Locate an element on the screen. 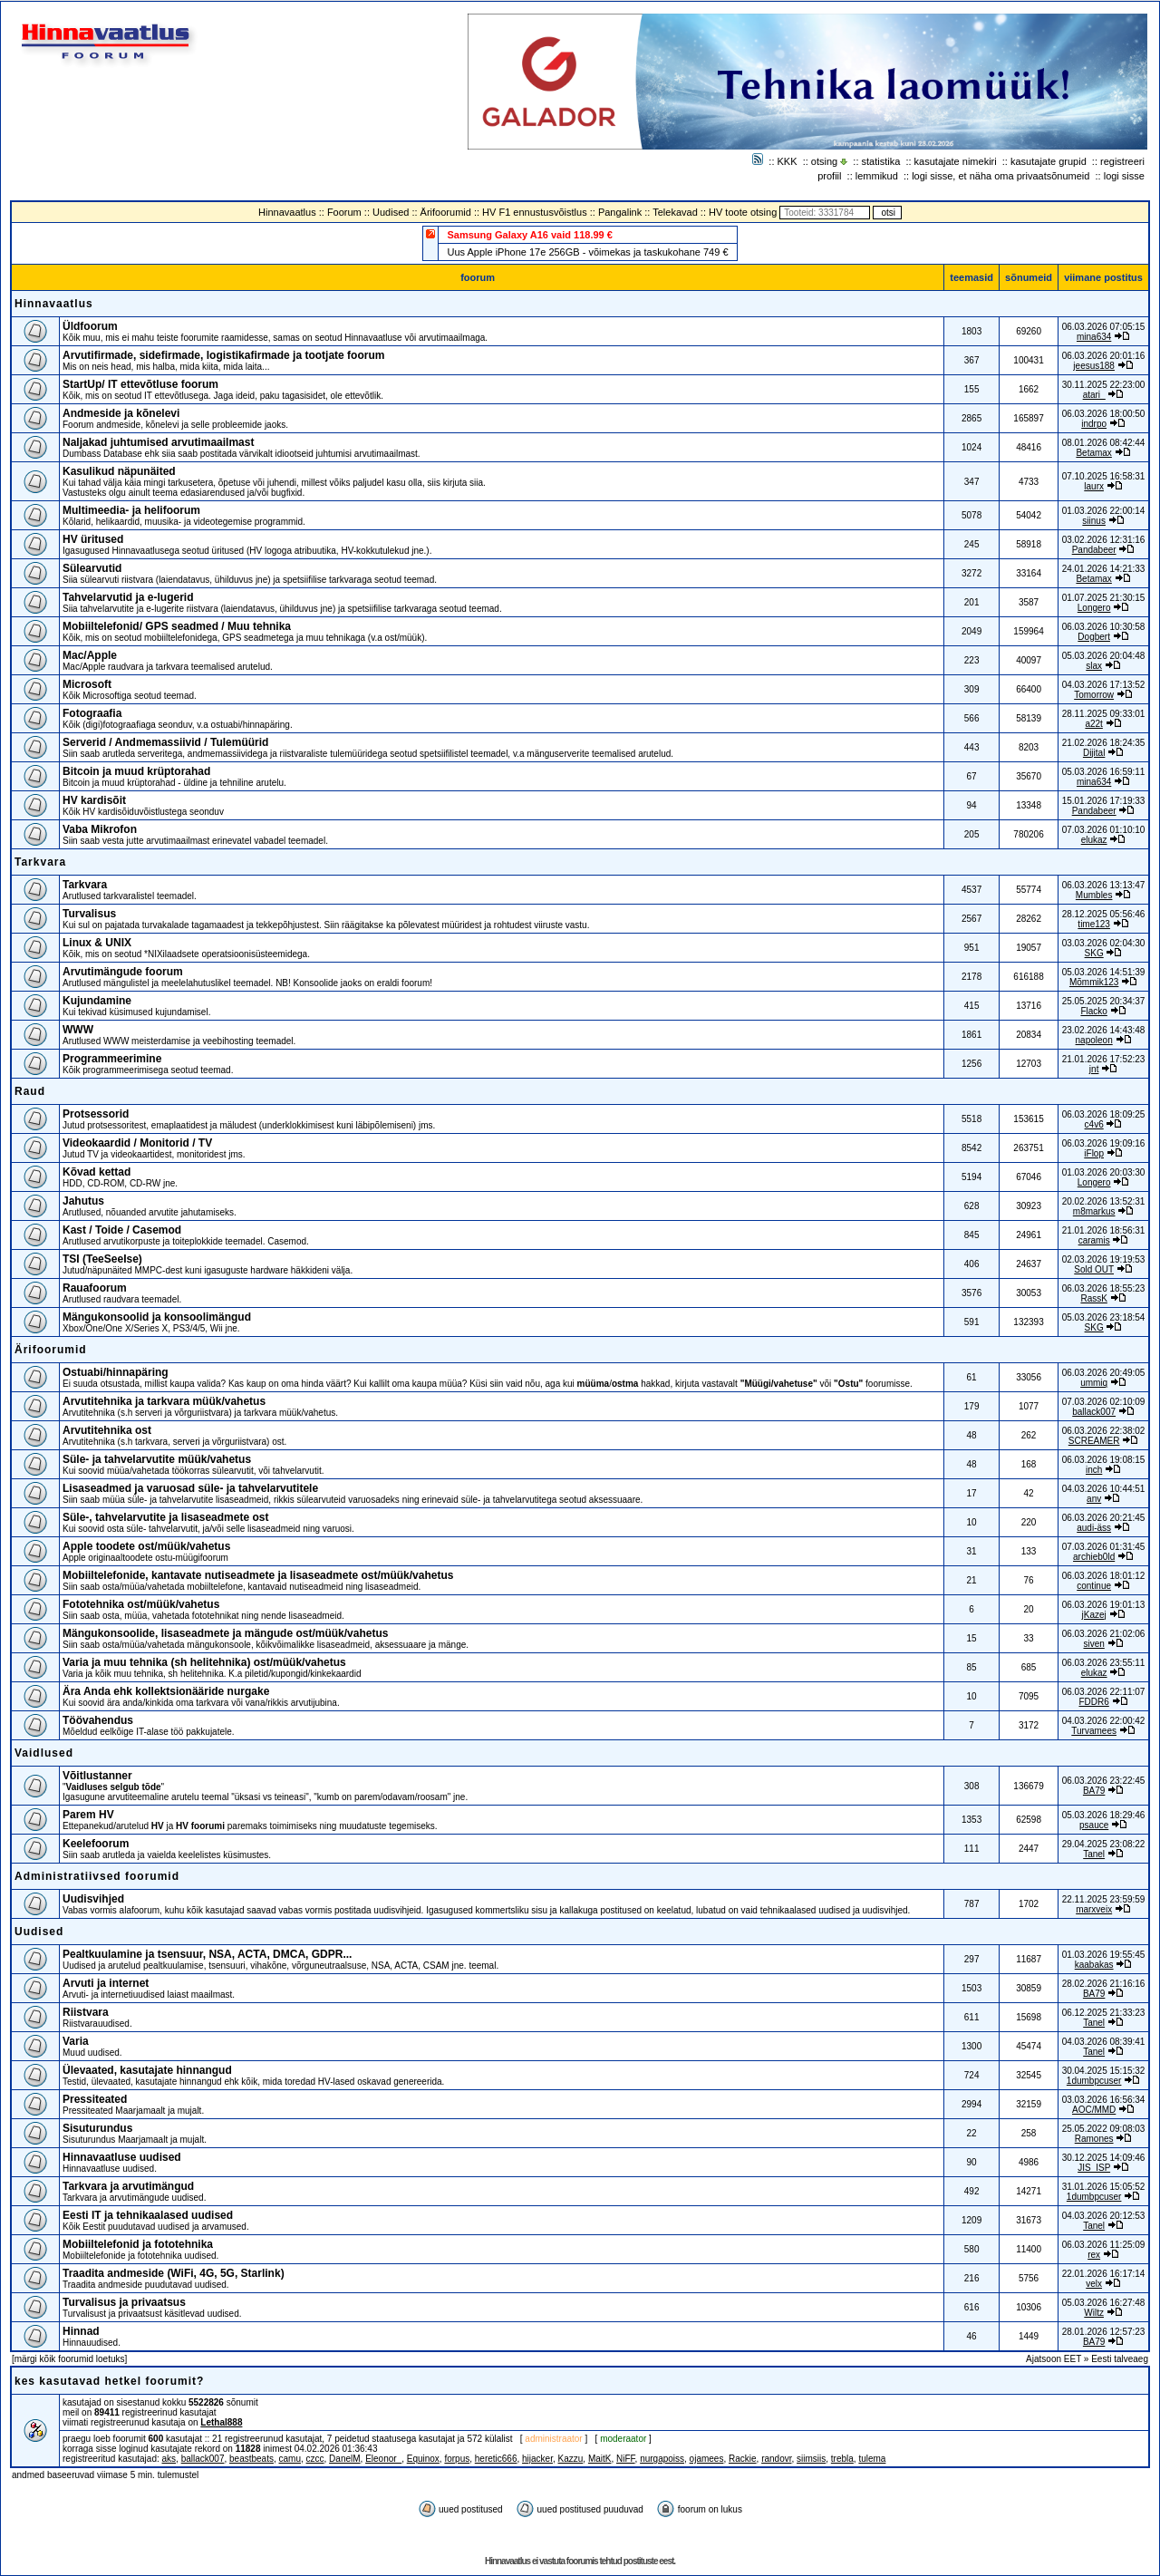 Image resolution: width=1160 pixels, height=2576 pixels. Kujundamine is located at coordinates (97, 1000).